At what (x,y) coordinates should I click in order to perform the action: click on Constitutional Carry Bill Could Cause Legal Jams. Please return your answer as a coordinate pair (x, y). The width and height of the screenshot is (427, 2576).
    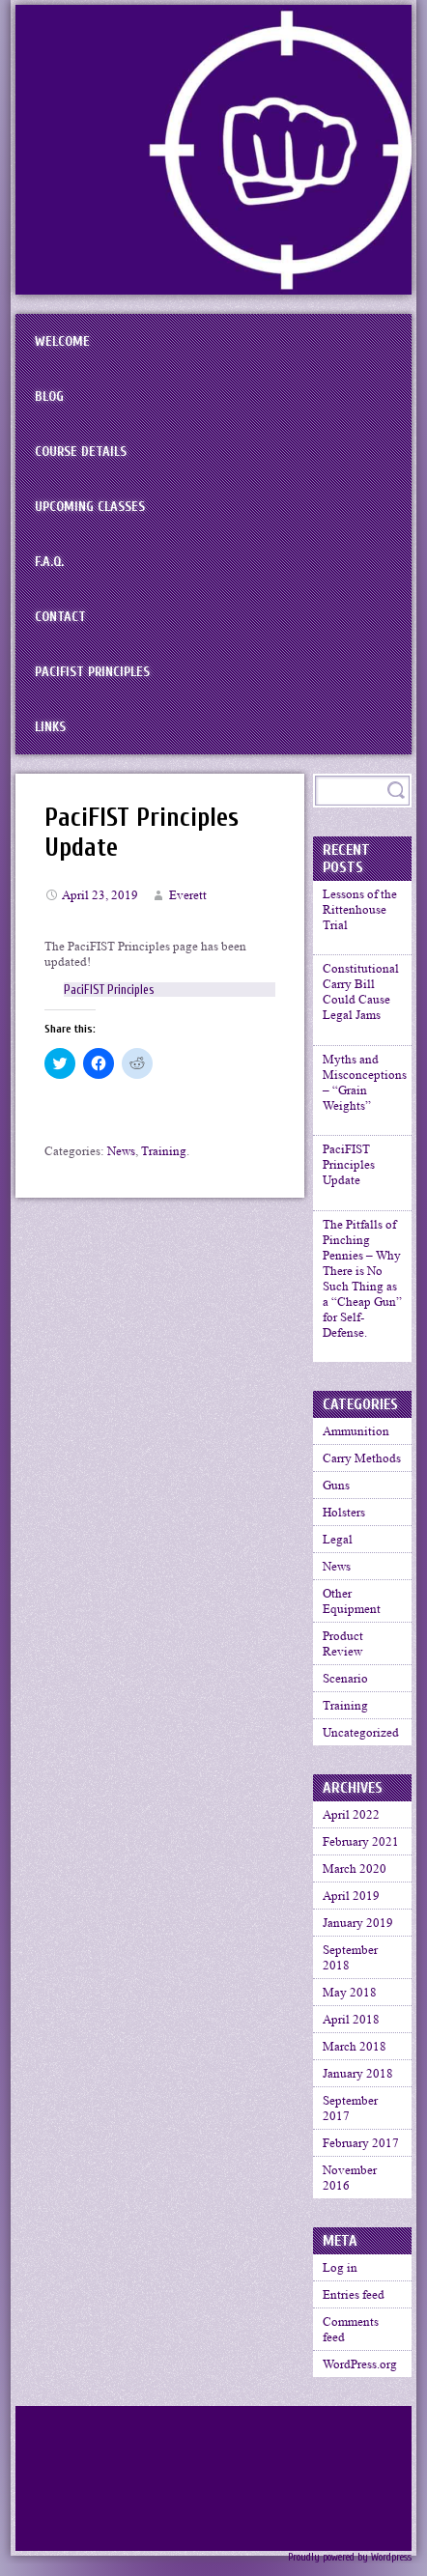
    Looking at the image, I should click on (361, 994).